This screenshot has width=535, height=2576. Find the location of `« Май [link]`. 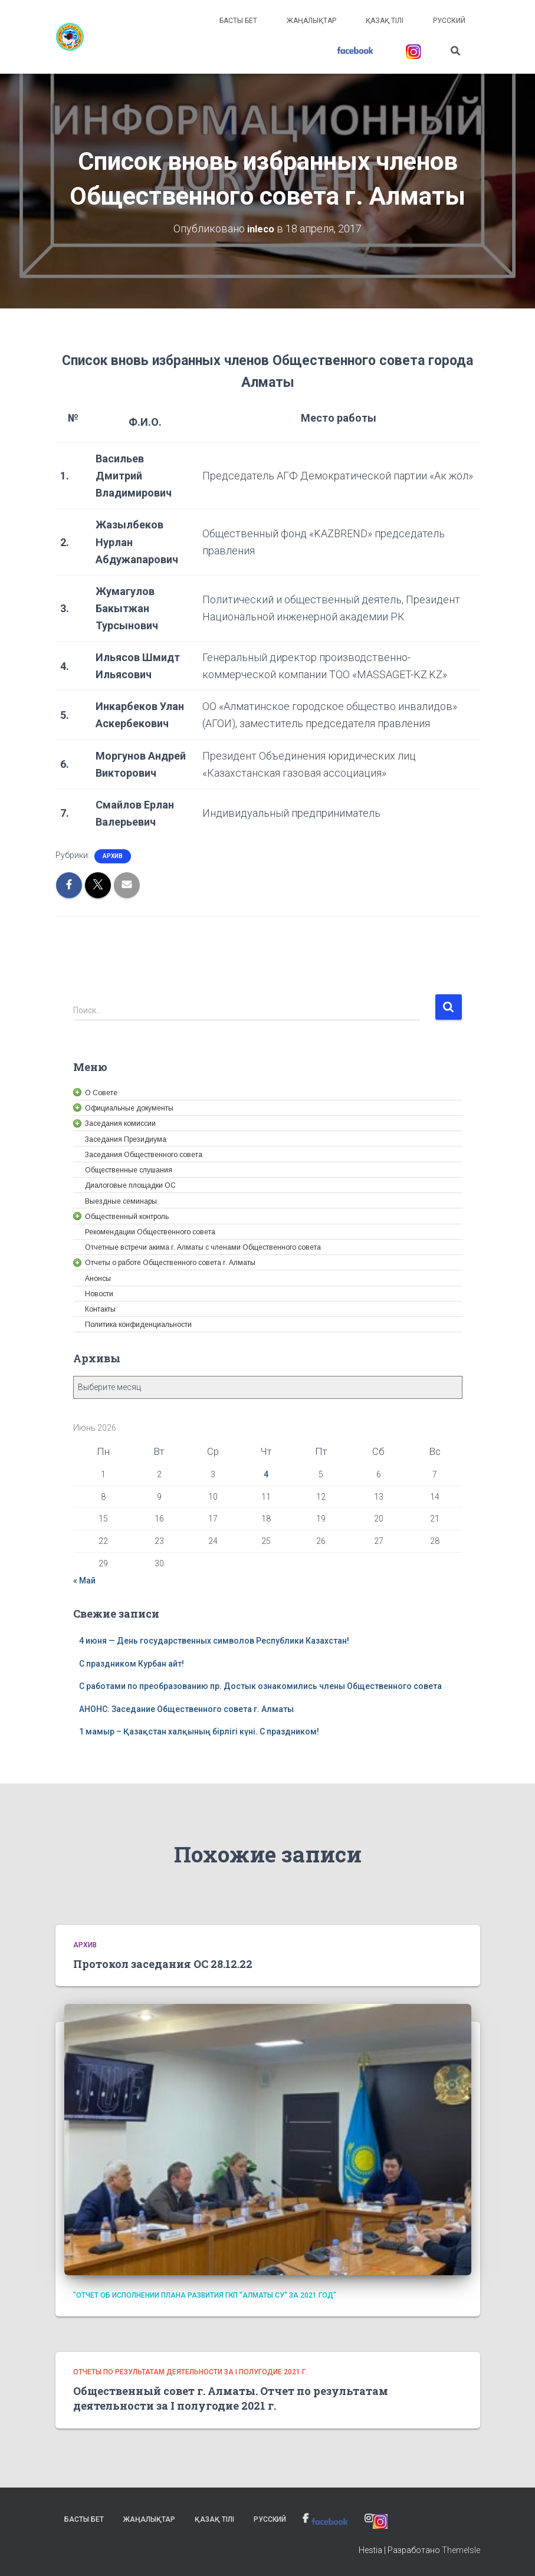

« Май [link] is located at coordinates (84, 1580).